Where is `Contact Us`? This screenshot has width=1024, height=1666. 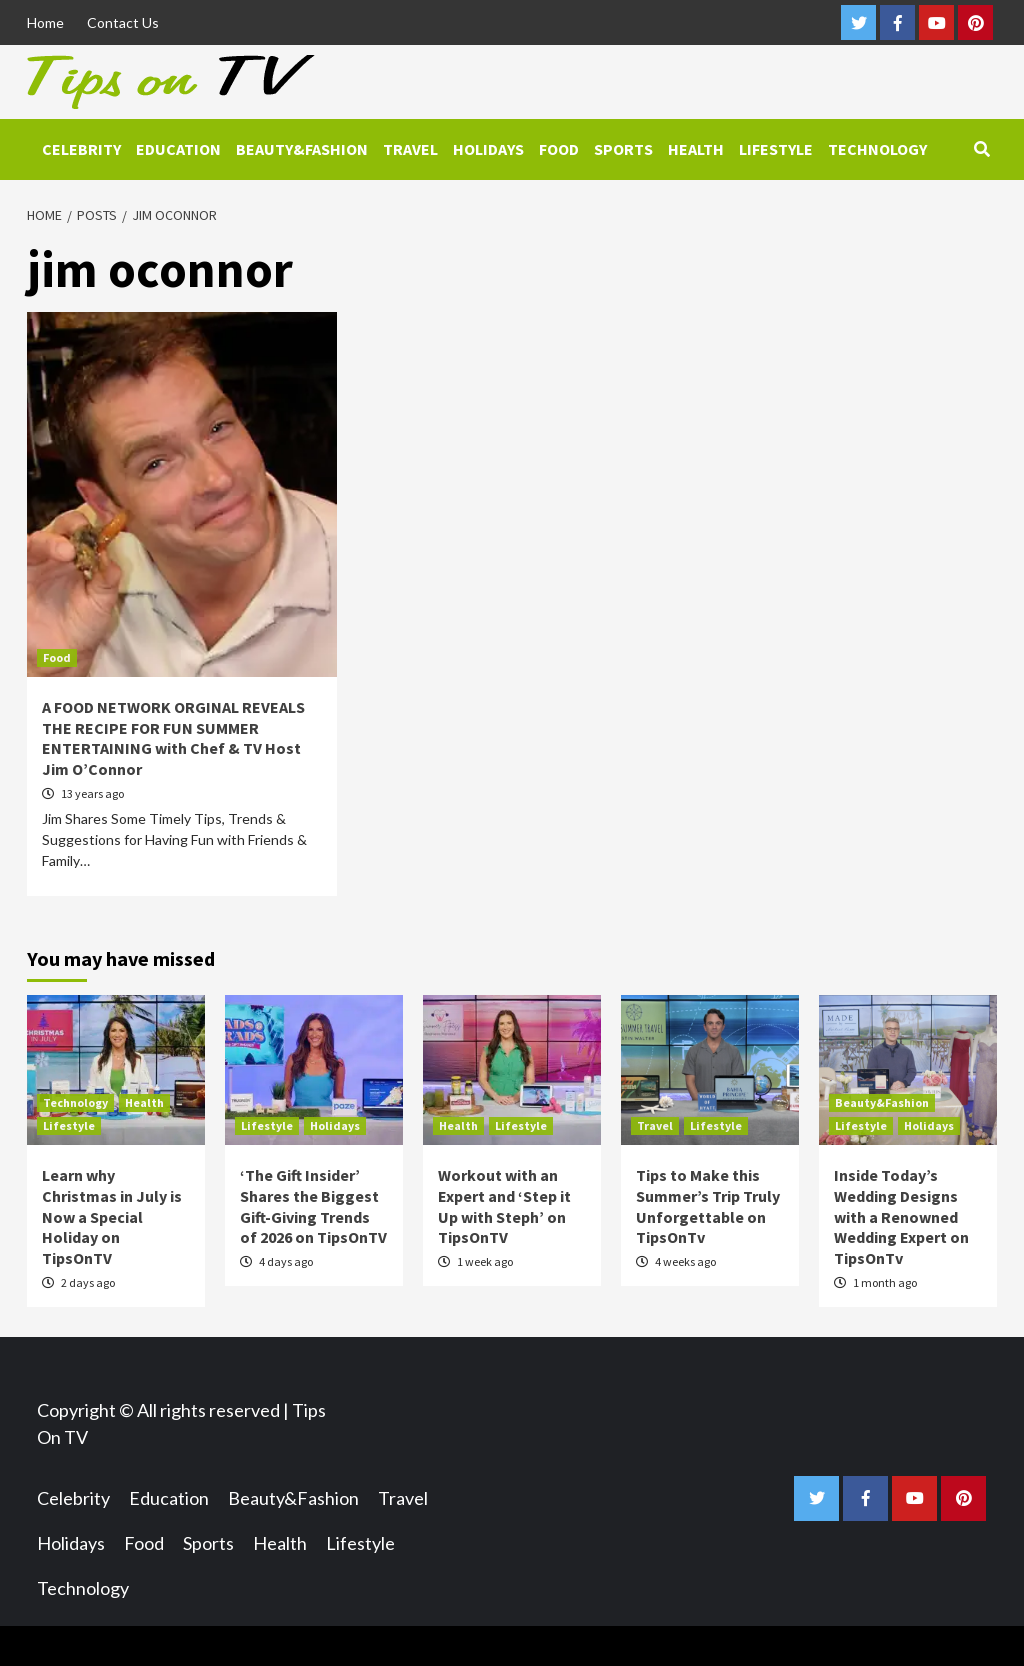
Contact Us is located at coordinates (123, 22).